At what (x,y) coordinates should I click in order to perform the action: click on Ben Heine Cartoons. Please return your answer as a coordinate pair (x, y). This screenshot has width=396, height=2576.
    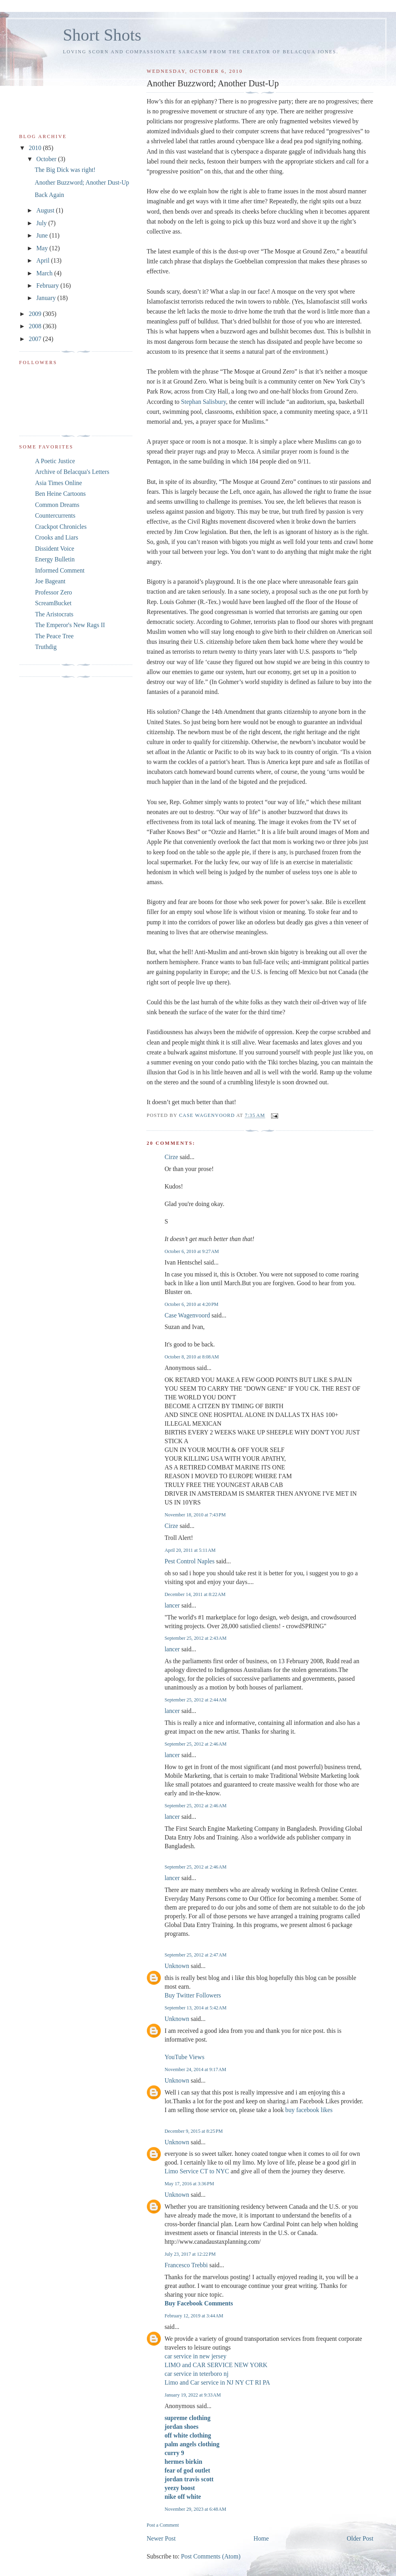
    Looking at the image, I should click on (60, 493).